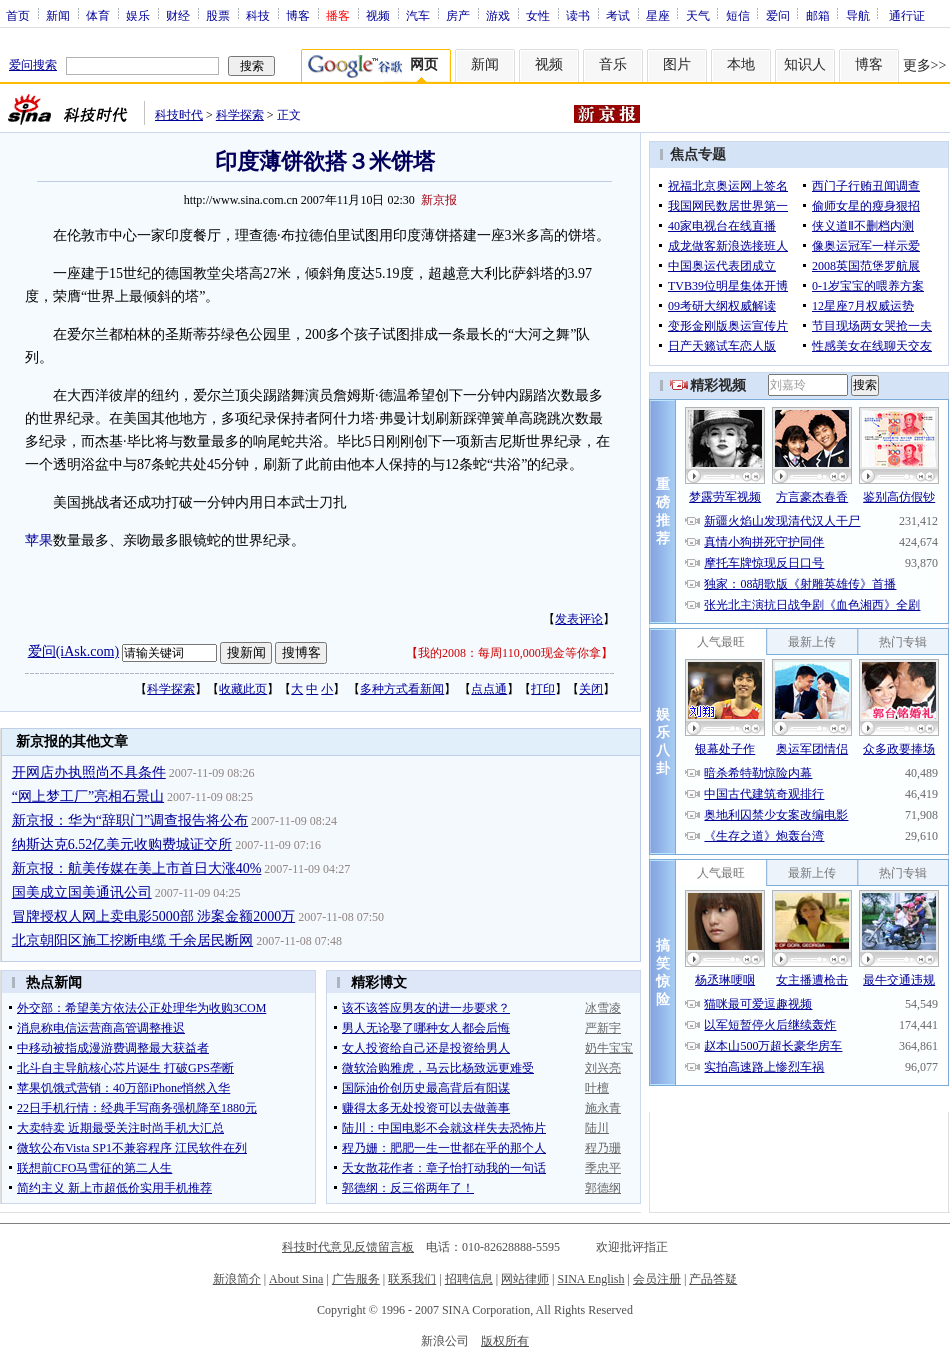 The height and width of the screenshot is (1365, 950). Describe the element at coordinates (590, 1279) in the screenshot. I see `SINA English` at that location.